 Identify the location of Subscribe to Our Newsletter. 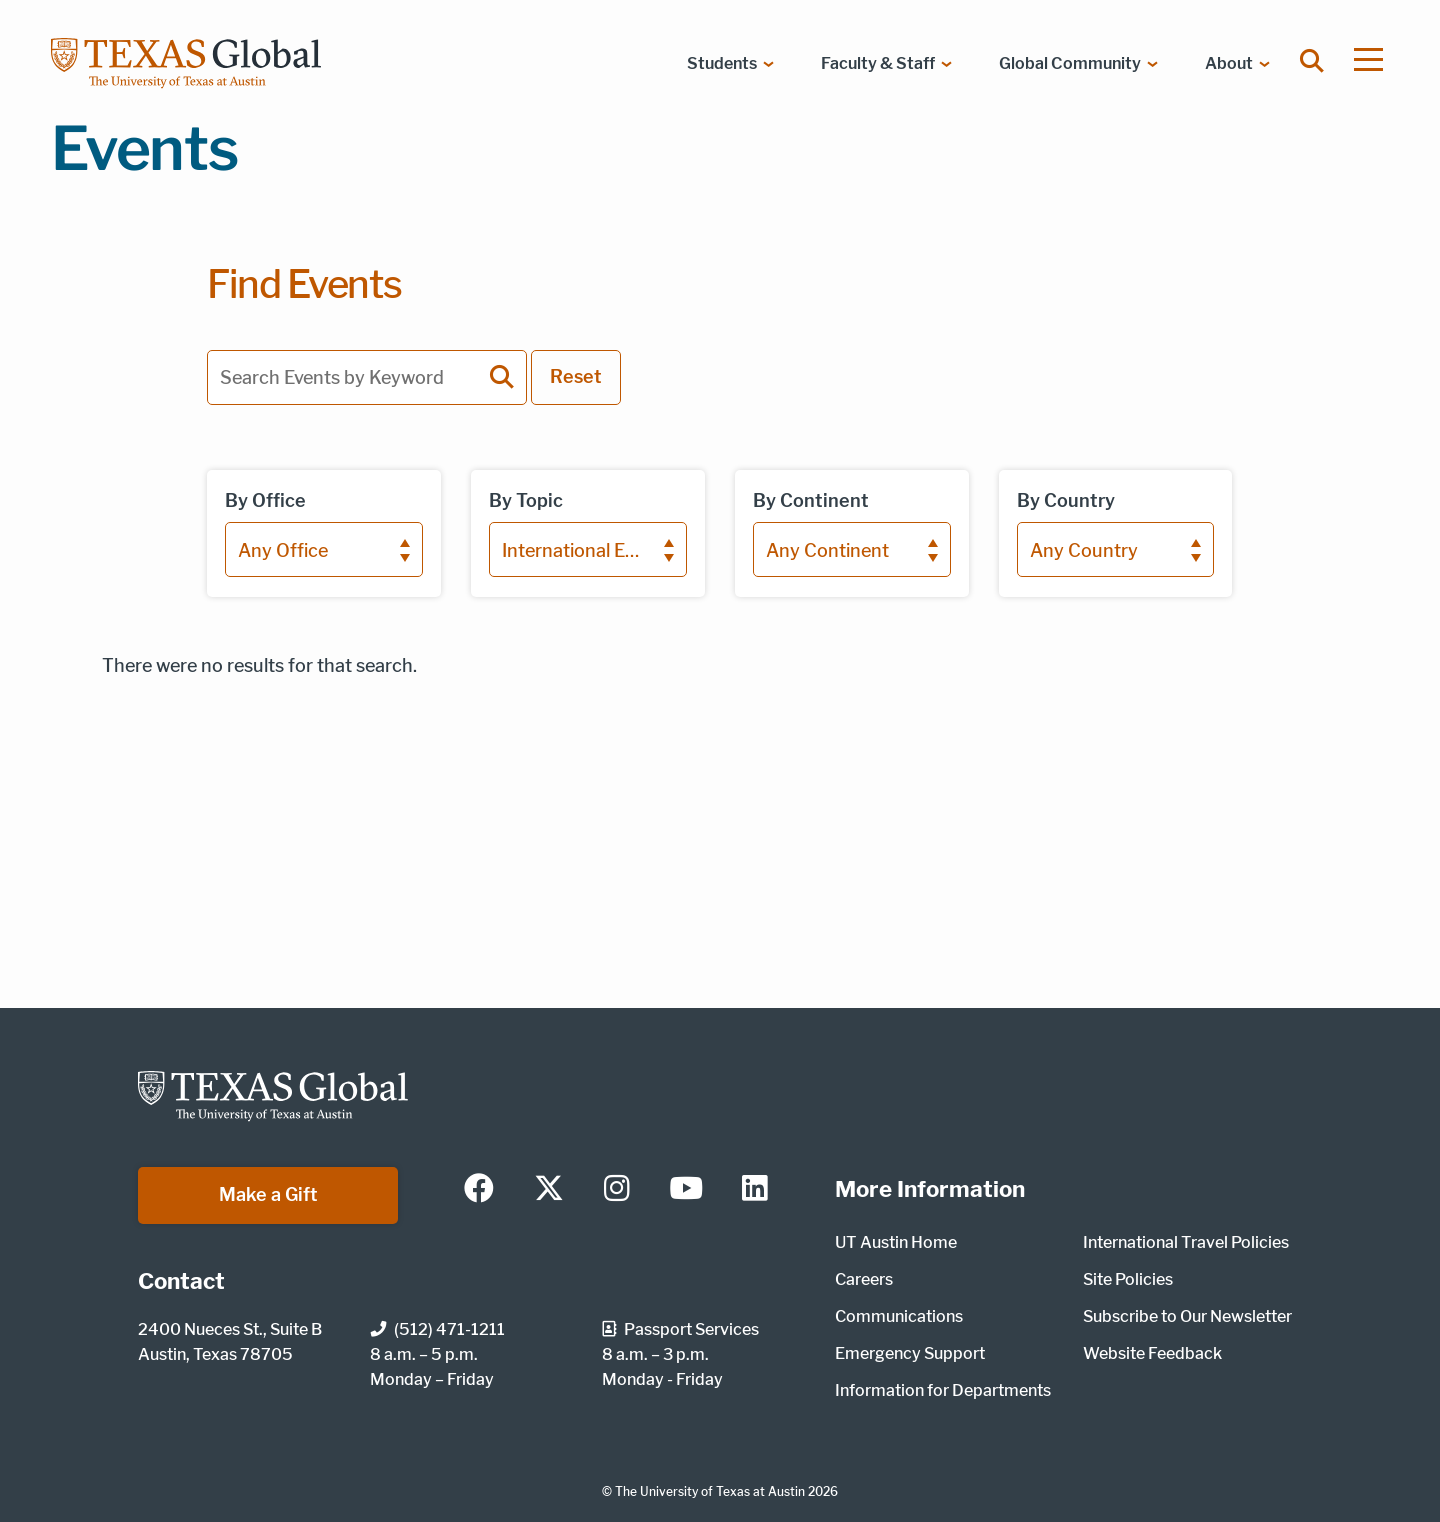
(1187, 1316).